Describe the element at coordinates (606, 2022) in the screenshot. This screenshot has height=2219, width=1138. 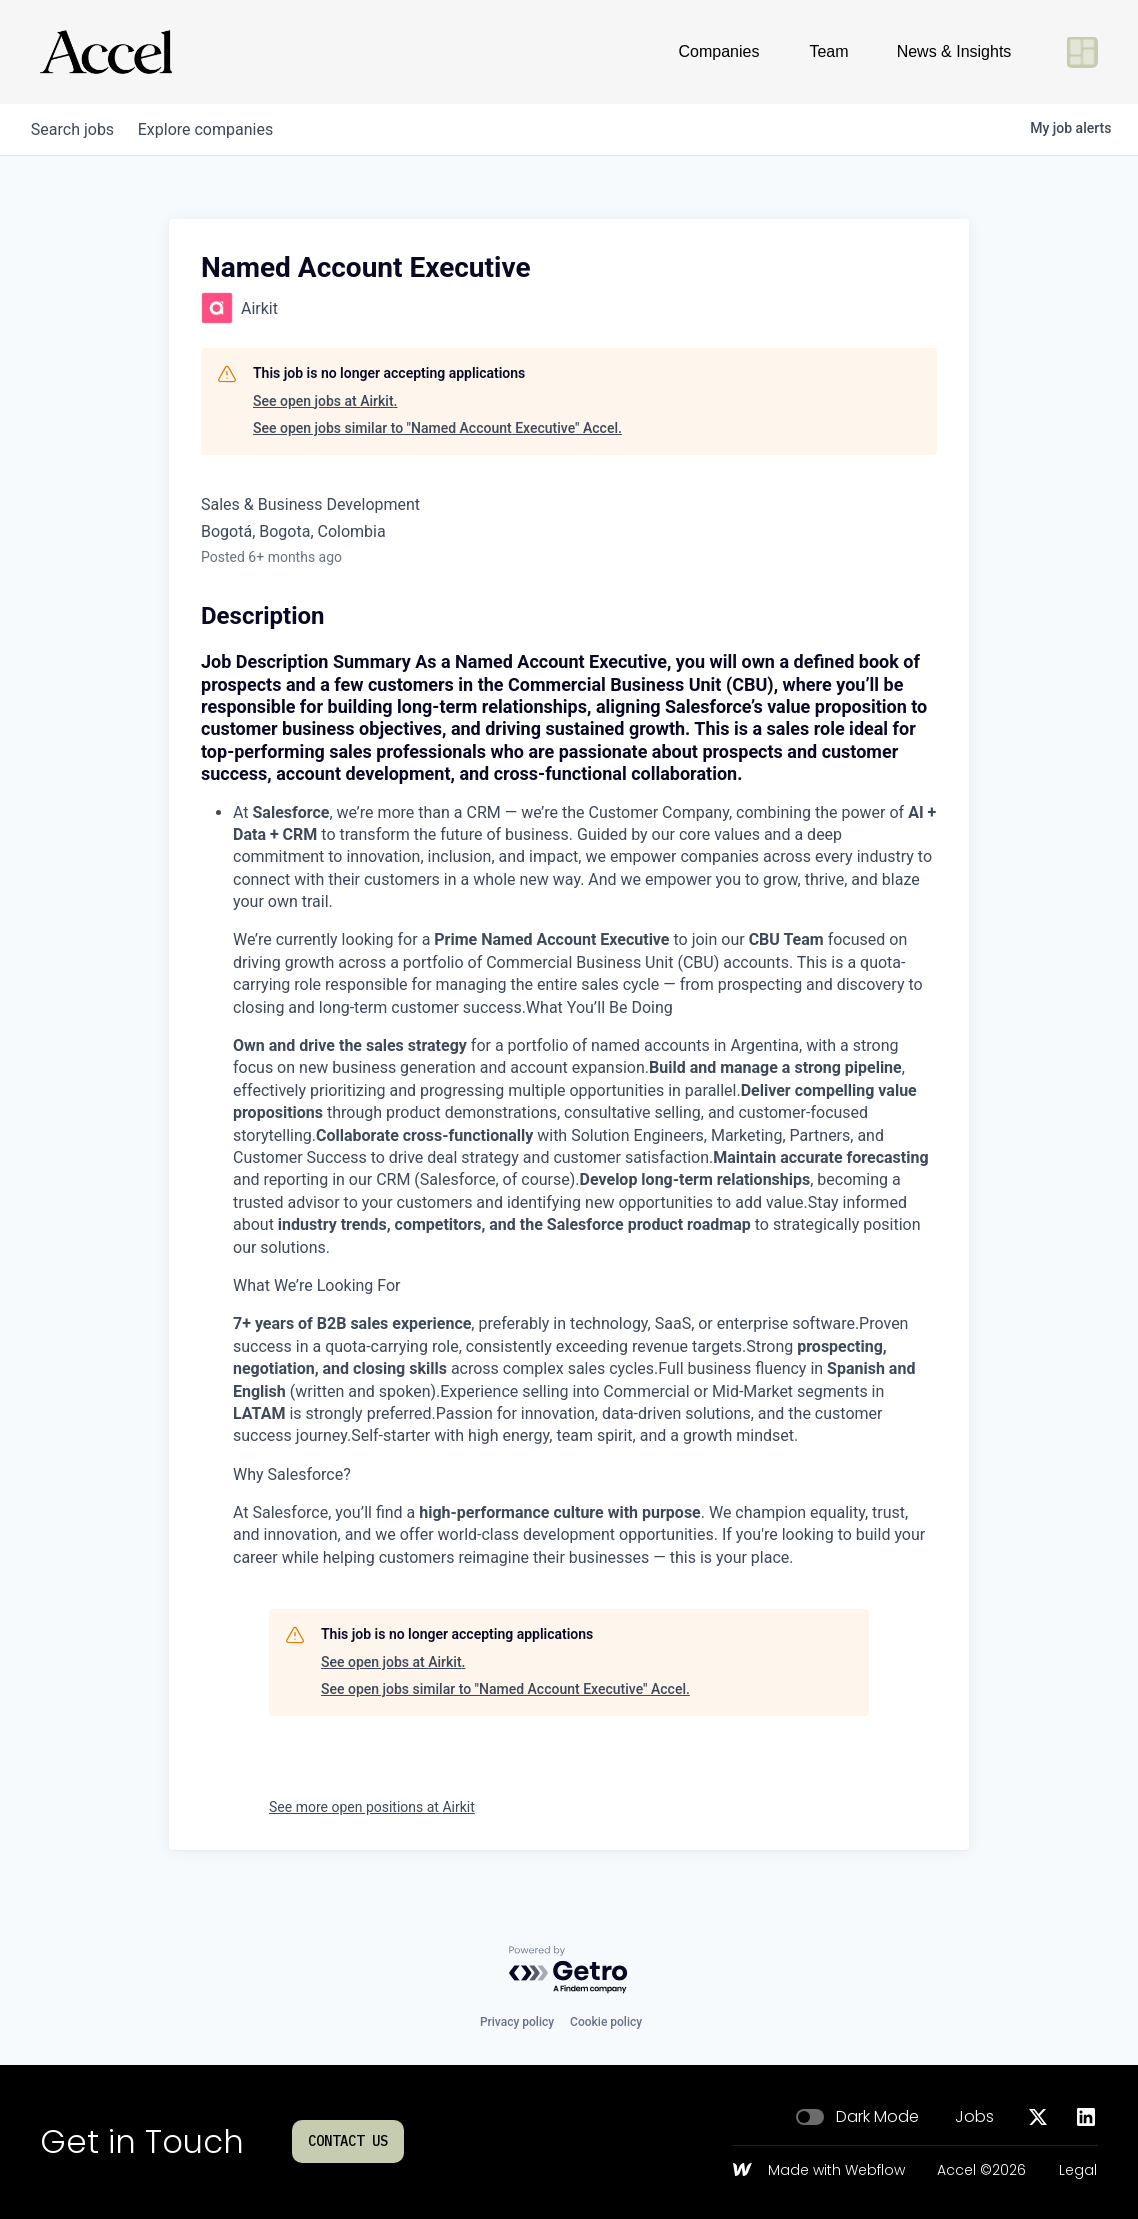
I see `Cookie policy` at that location.